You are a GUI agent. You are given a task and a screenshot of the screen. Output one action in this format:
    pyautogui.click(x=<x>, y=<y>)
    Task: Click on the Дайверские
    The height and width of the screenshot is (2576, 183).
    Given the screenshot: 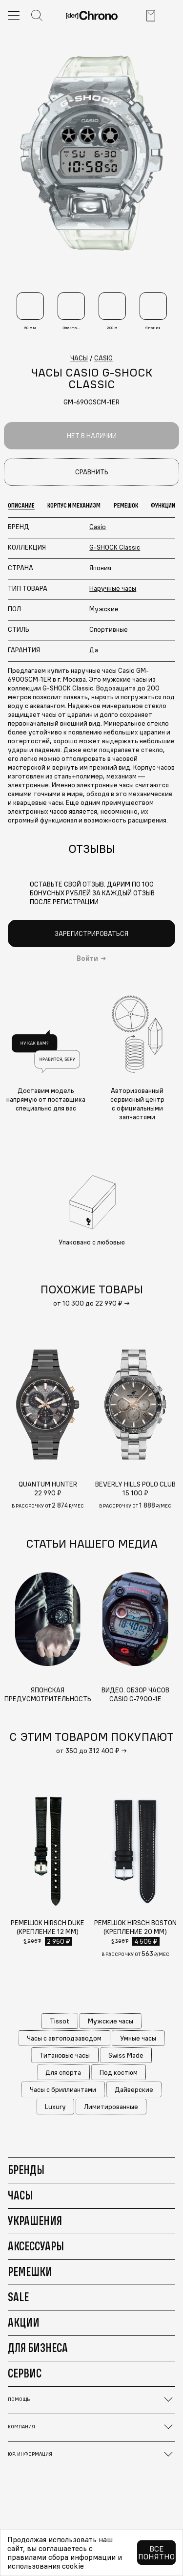 What is the action you would take?
    pyautogui.click(x=134, y=2089)
    